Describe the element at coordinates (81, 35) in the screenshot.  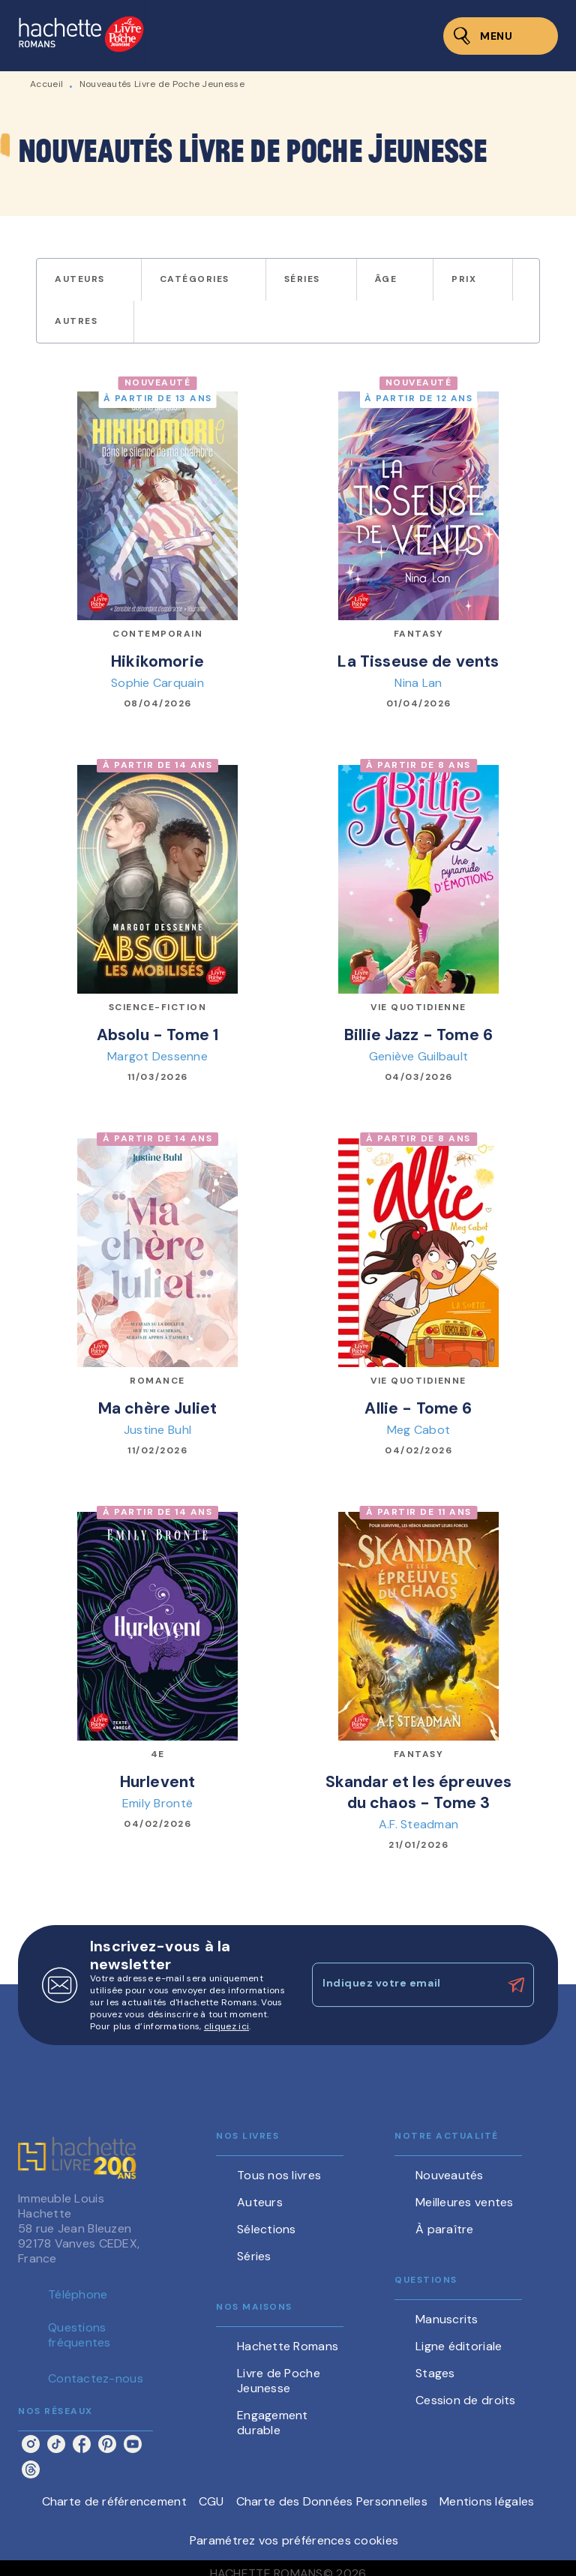
I see `[Accueil]` at that location.